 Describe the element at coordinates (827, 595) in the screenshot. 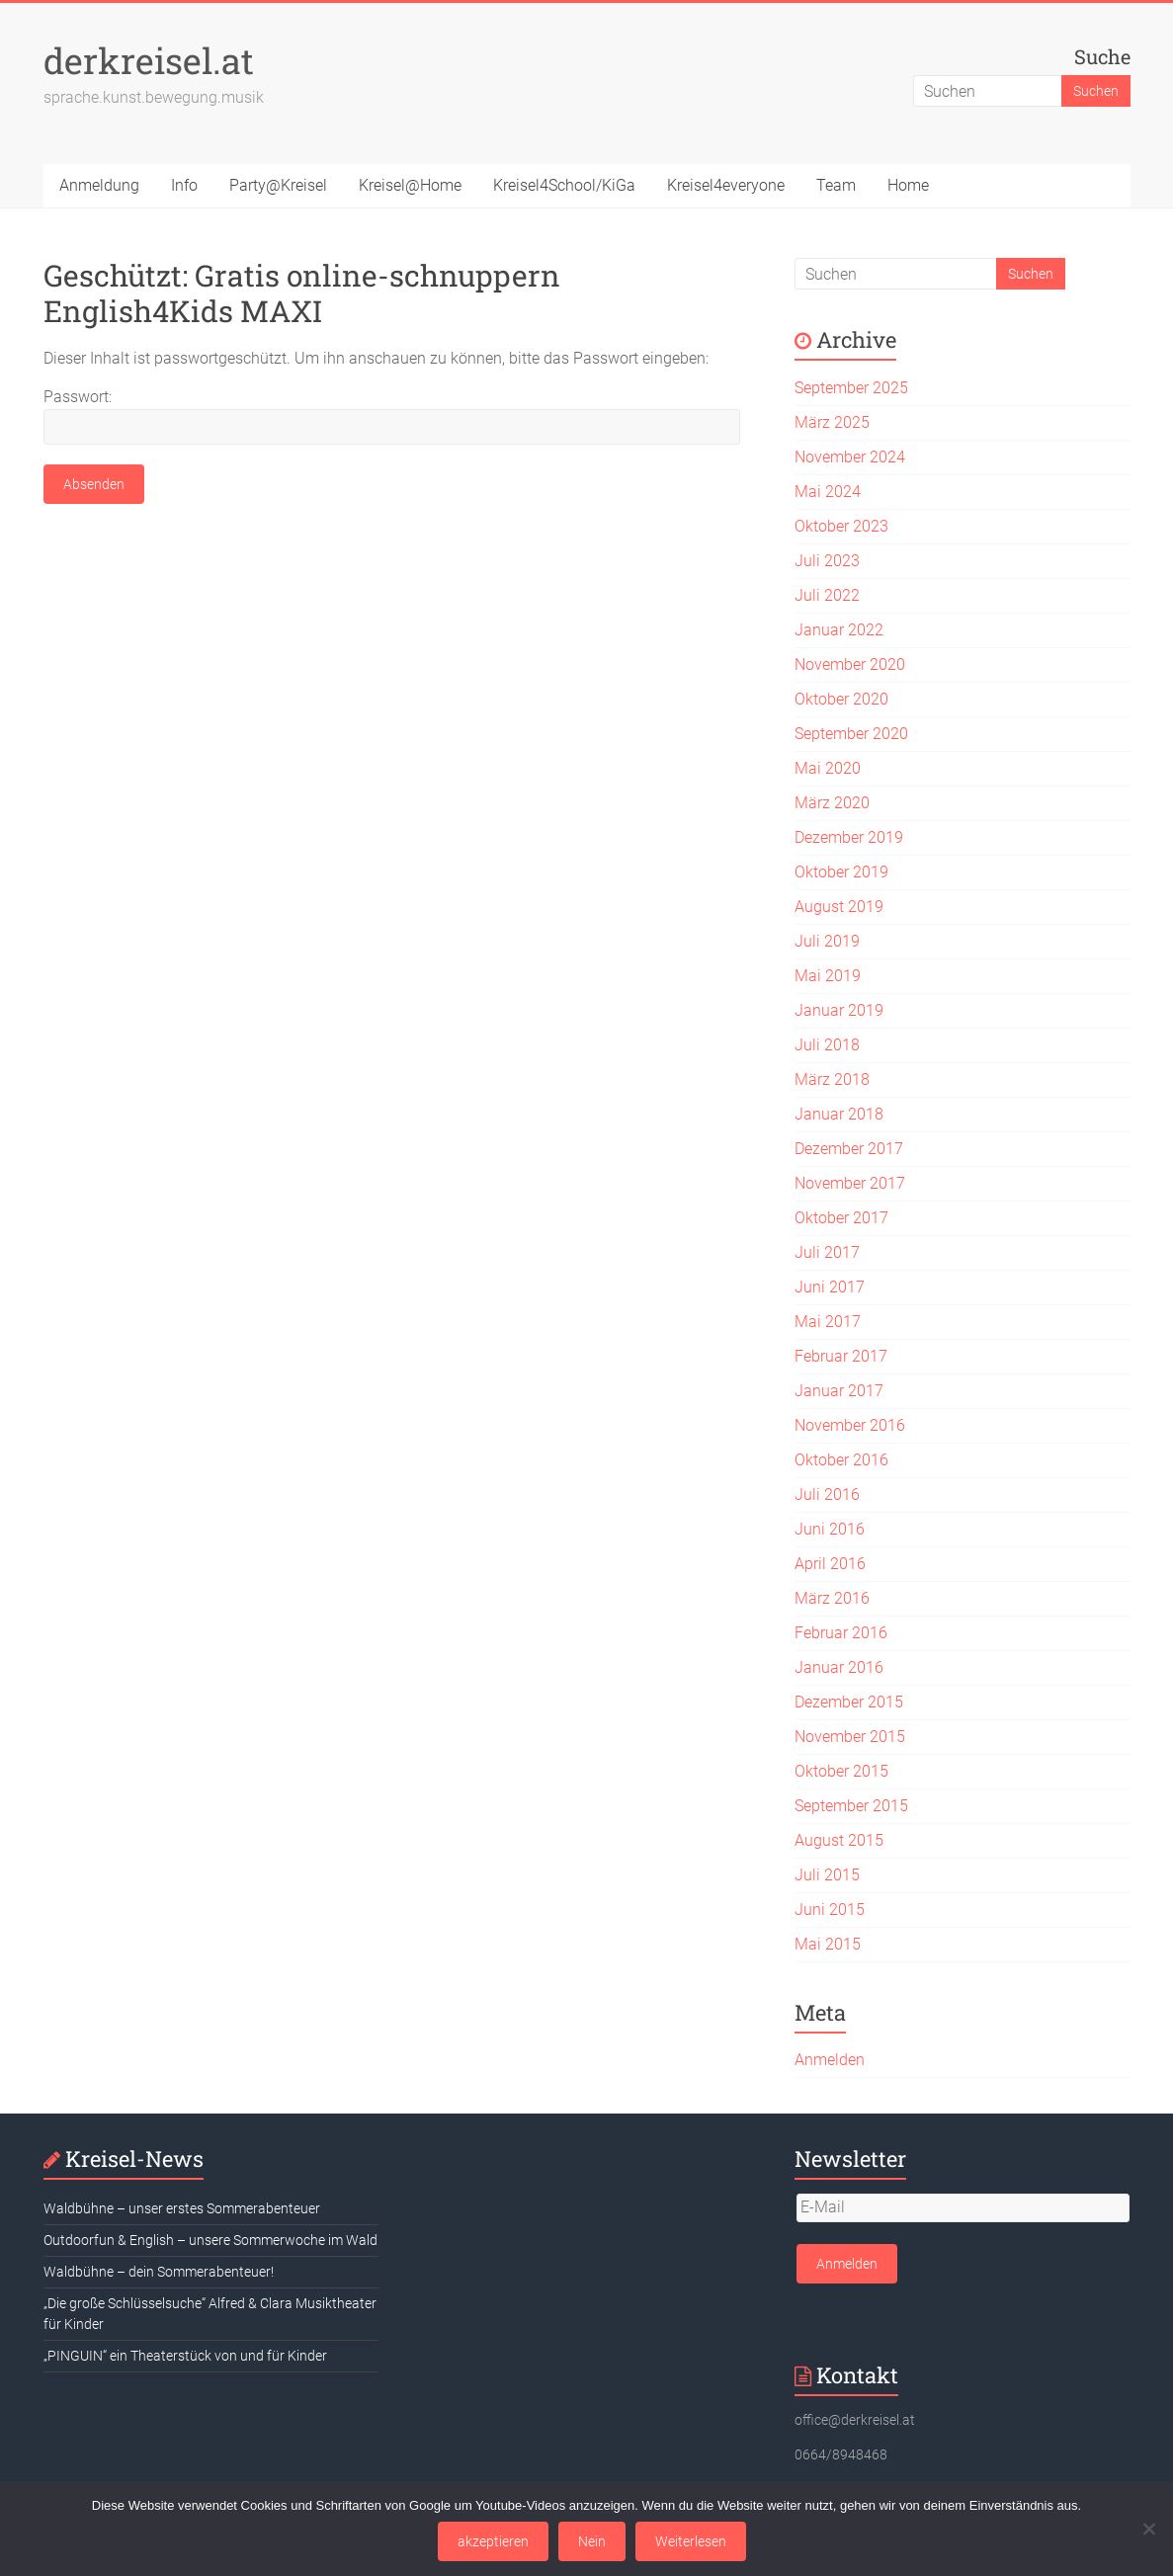

I see `Juli 2022` at that location.